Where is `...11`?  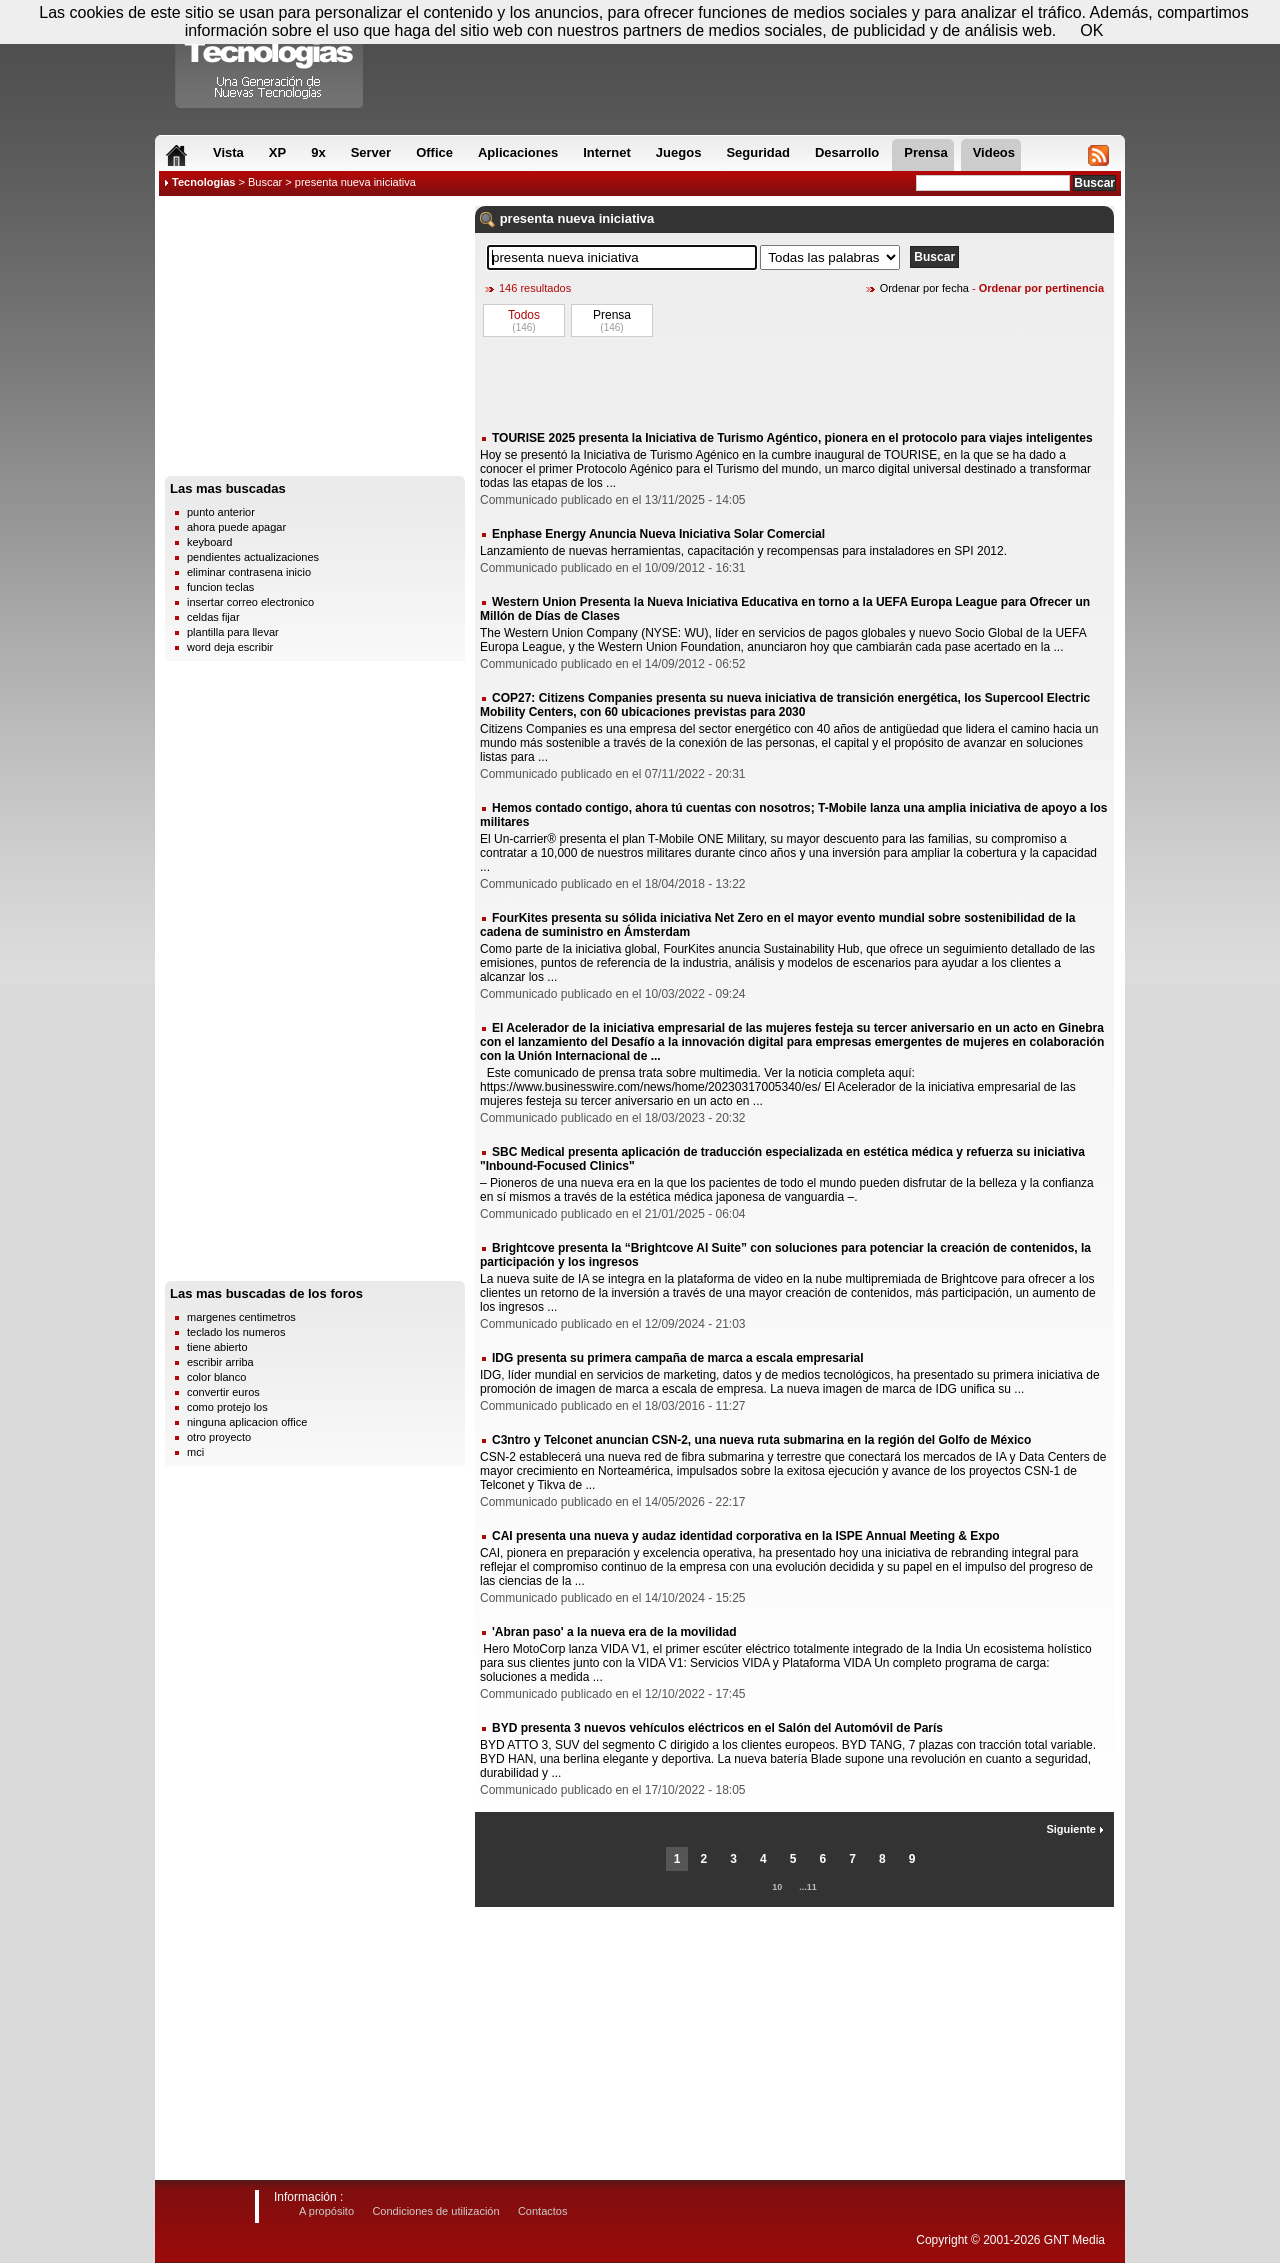 ...11 is located at coordinates (808, 1887).